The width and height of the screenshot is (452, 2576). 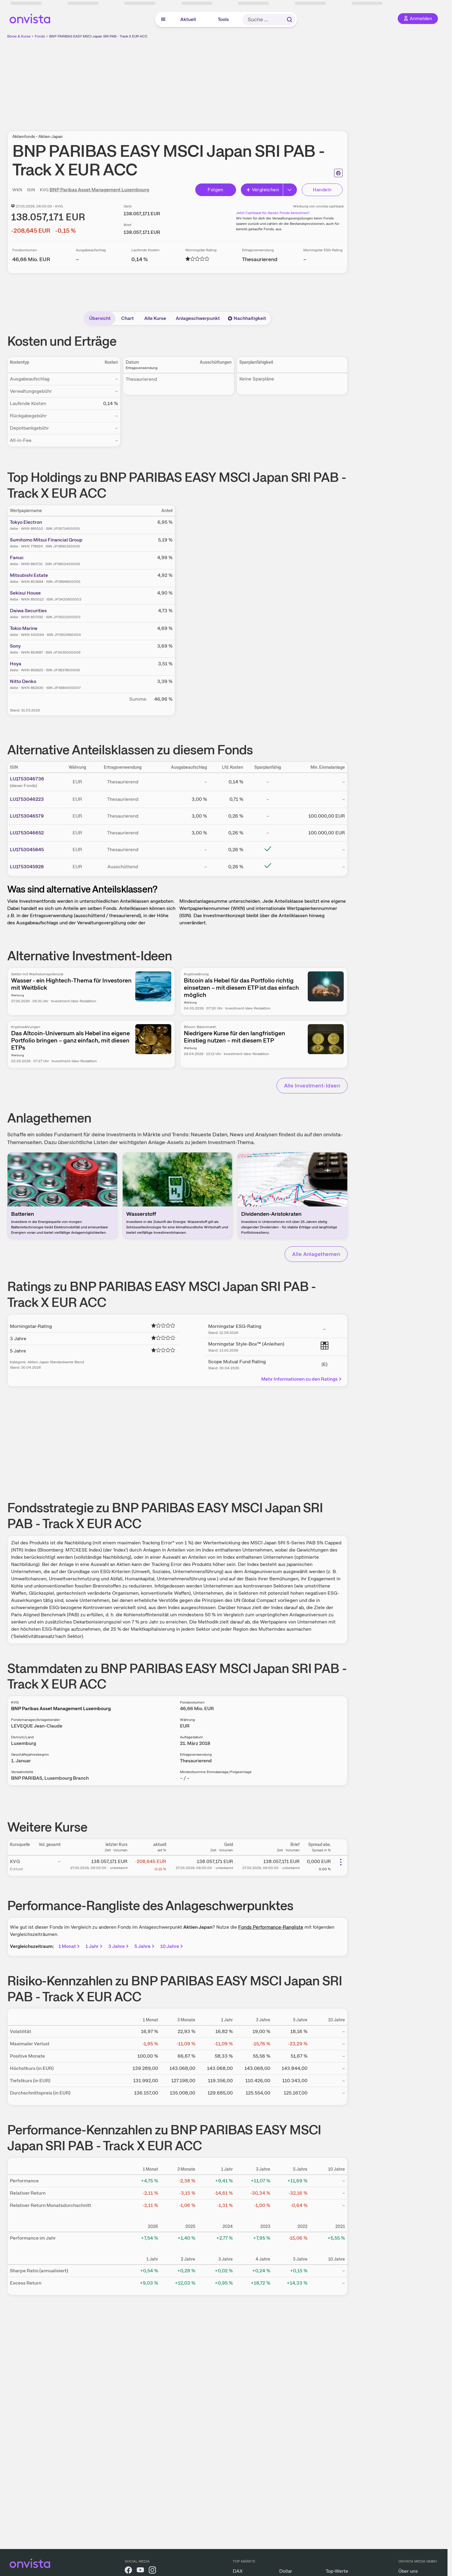 What do you see at coordinates (19, 36) in the screenshot?
I see `Börse & Kurse` at bounding box center [19, 36].